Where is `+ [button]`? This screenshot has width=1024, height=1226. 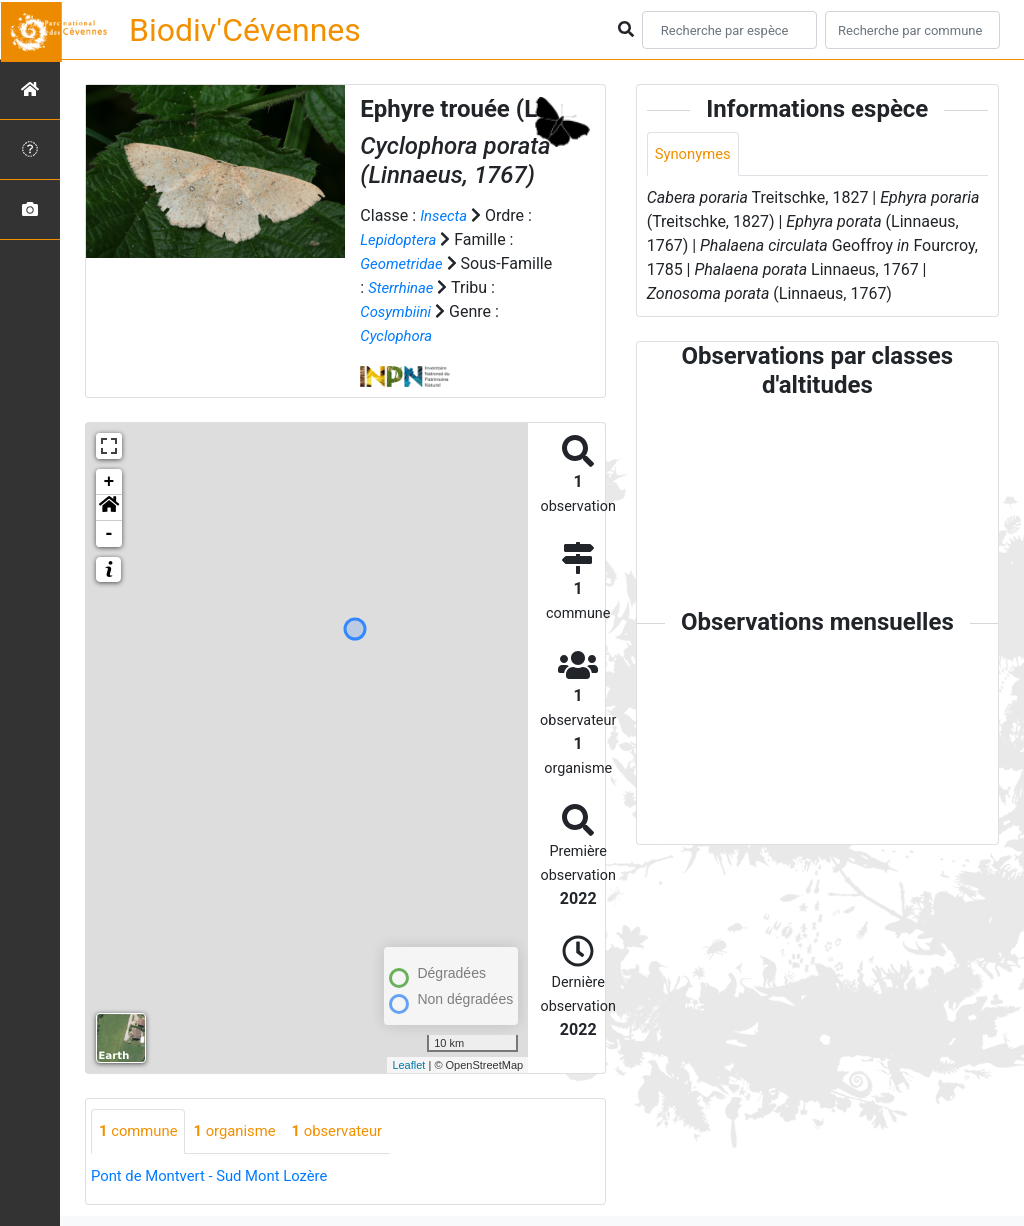 + [button] is located at coordinates (109, 482).